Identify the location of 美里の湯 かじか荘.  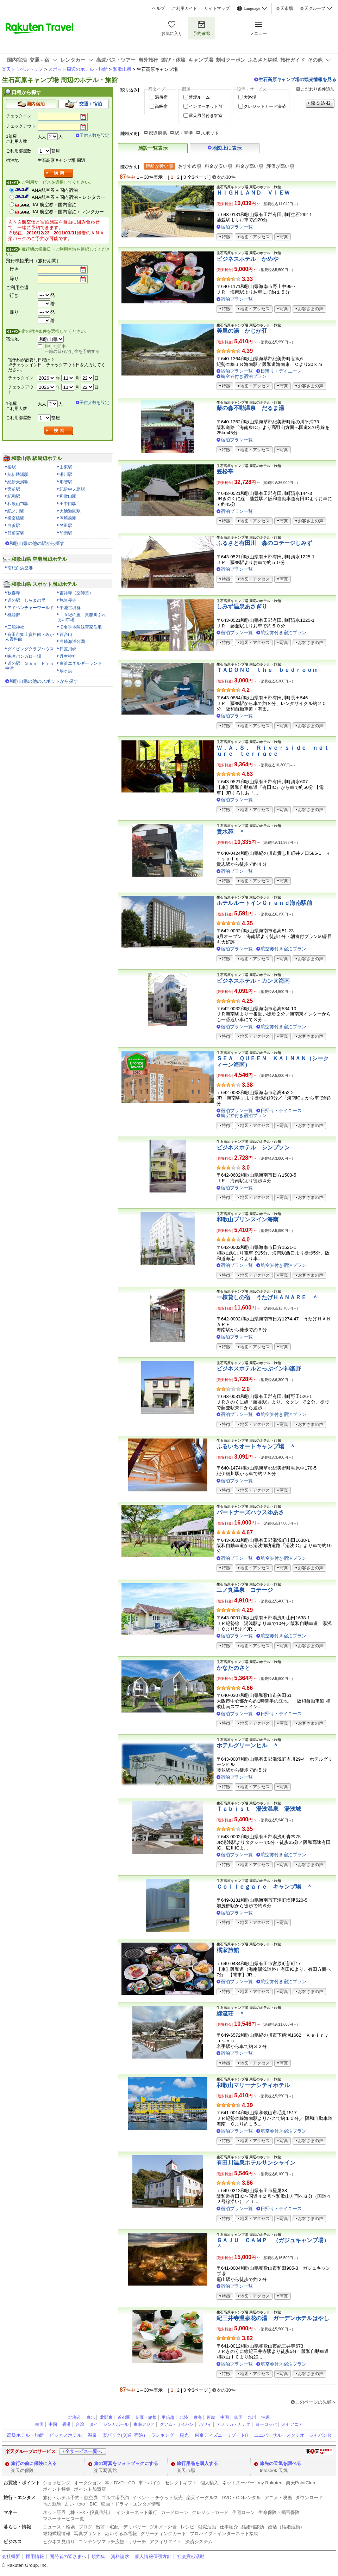
(242, 331).